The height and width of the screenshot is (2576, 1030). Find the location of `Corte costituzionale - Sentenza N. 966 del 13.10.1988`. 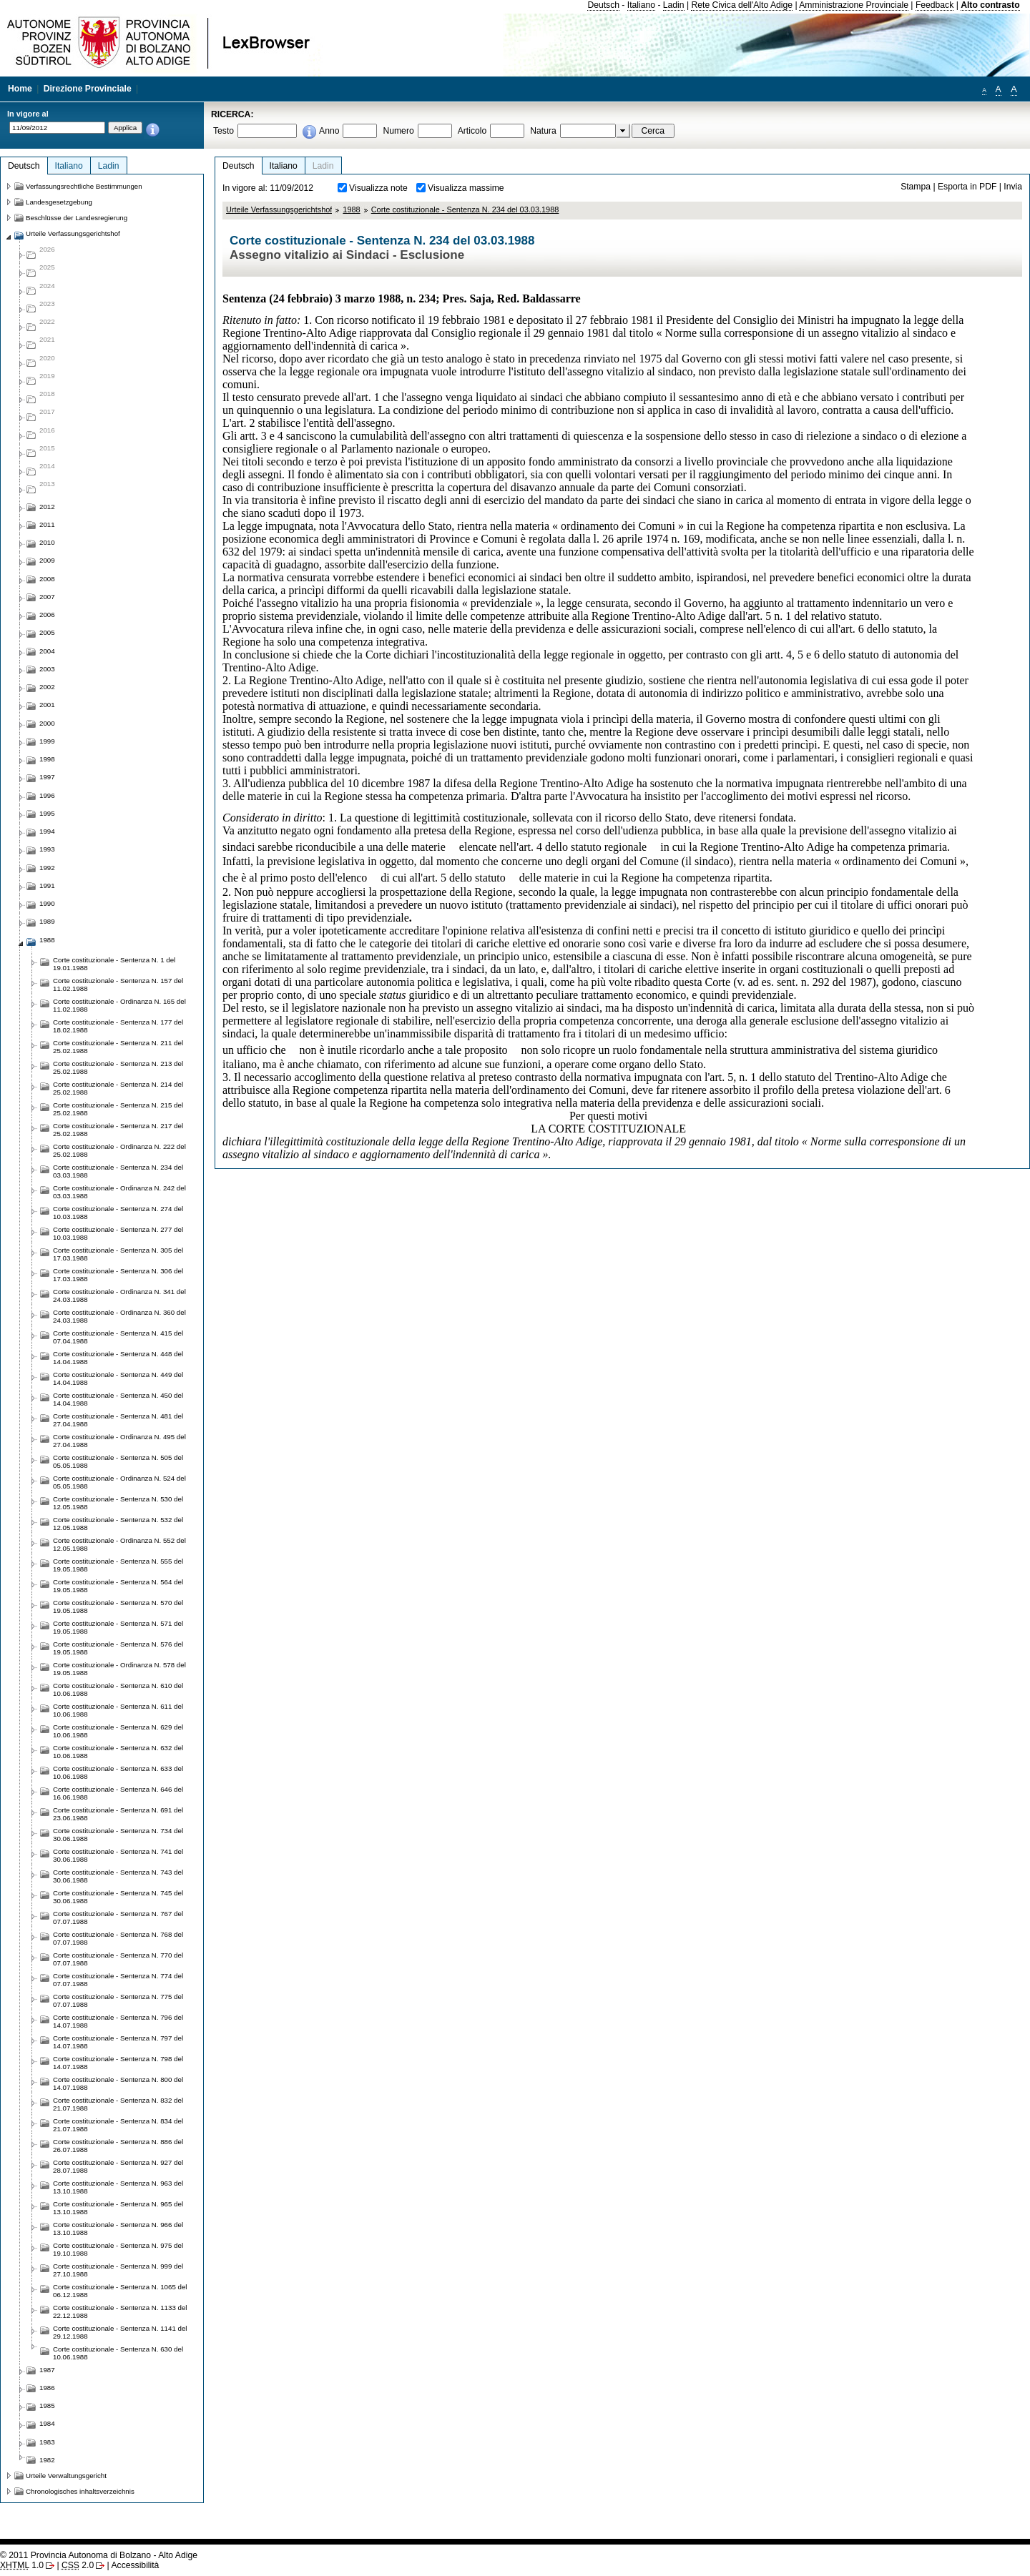

Corte costituzionale - Sentenza N. 966 del 13.10.1988 is located at coordinates (118, 2228).